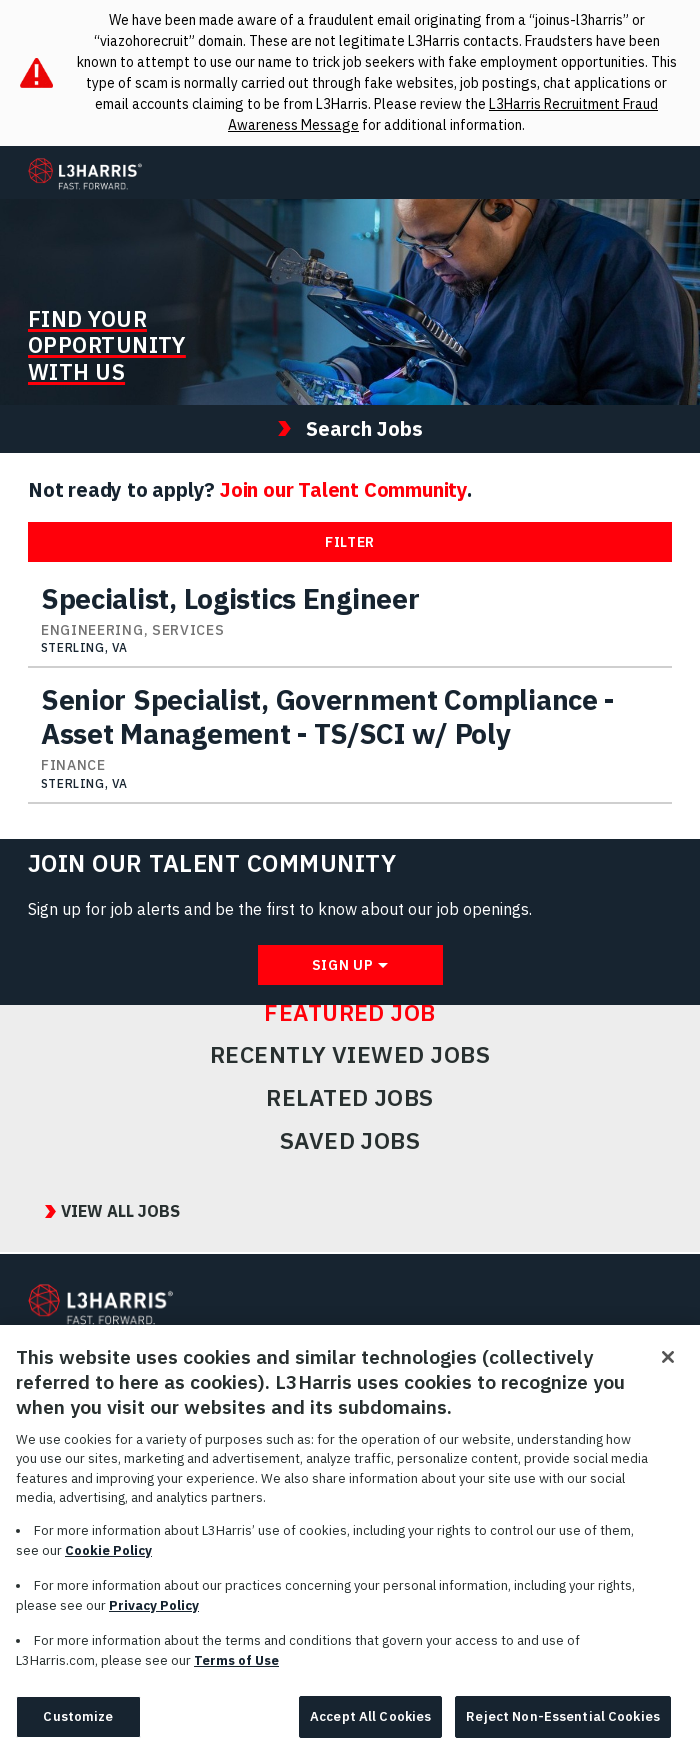 The height and width of the screenshot is (1757, 700). Describe the element at coordinates (350, 1013) in the screenshot. I see `Featured Job` at that location.